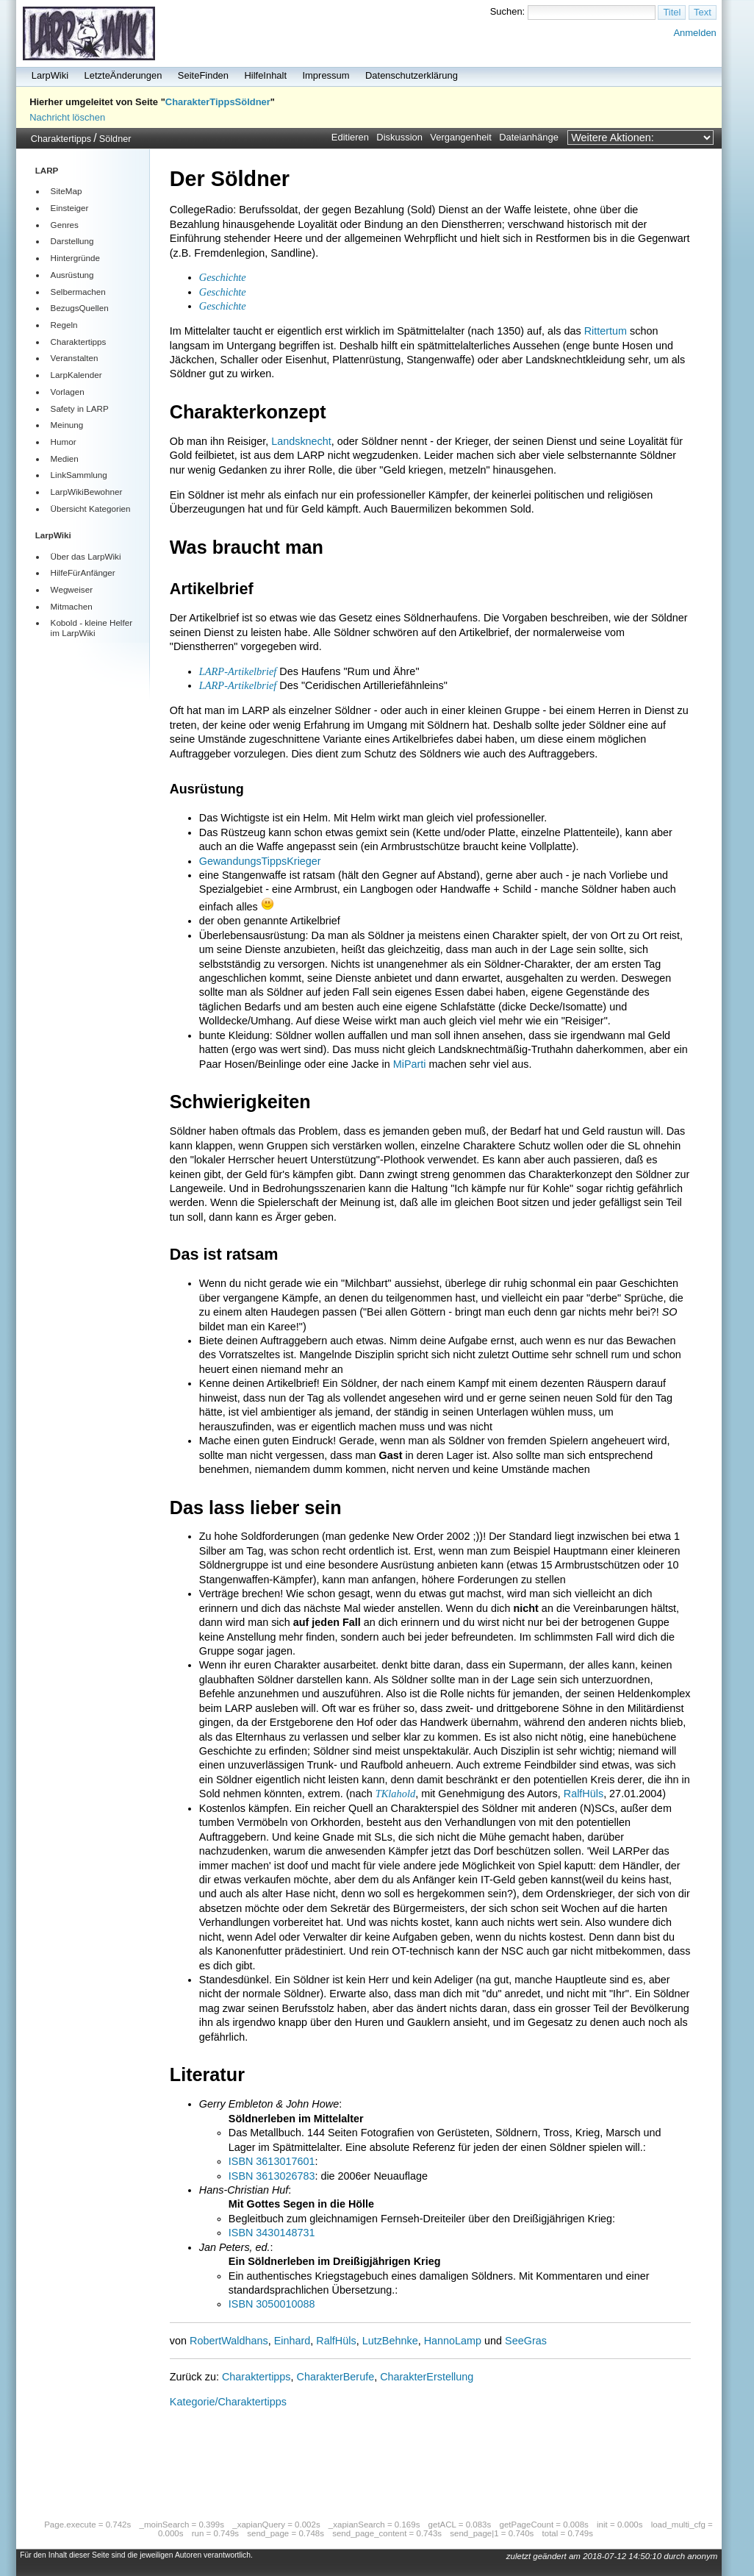 This screenshot has height=2576, width=754. What do you see at coordinates (72, 606) in the screenshot?
I see `Mitmachen` at bounding box center [72, 606].